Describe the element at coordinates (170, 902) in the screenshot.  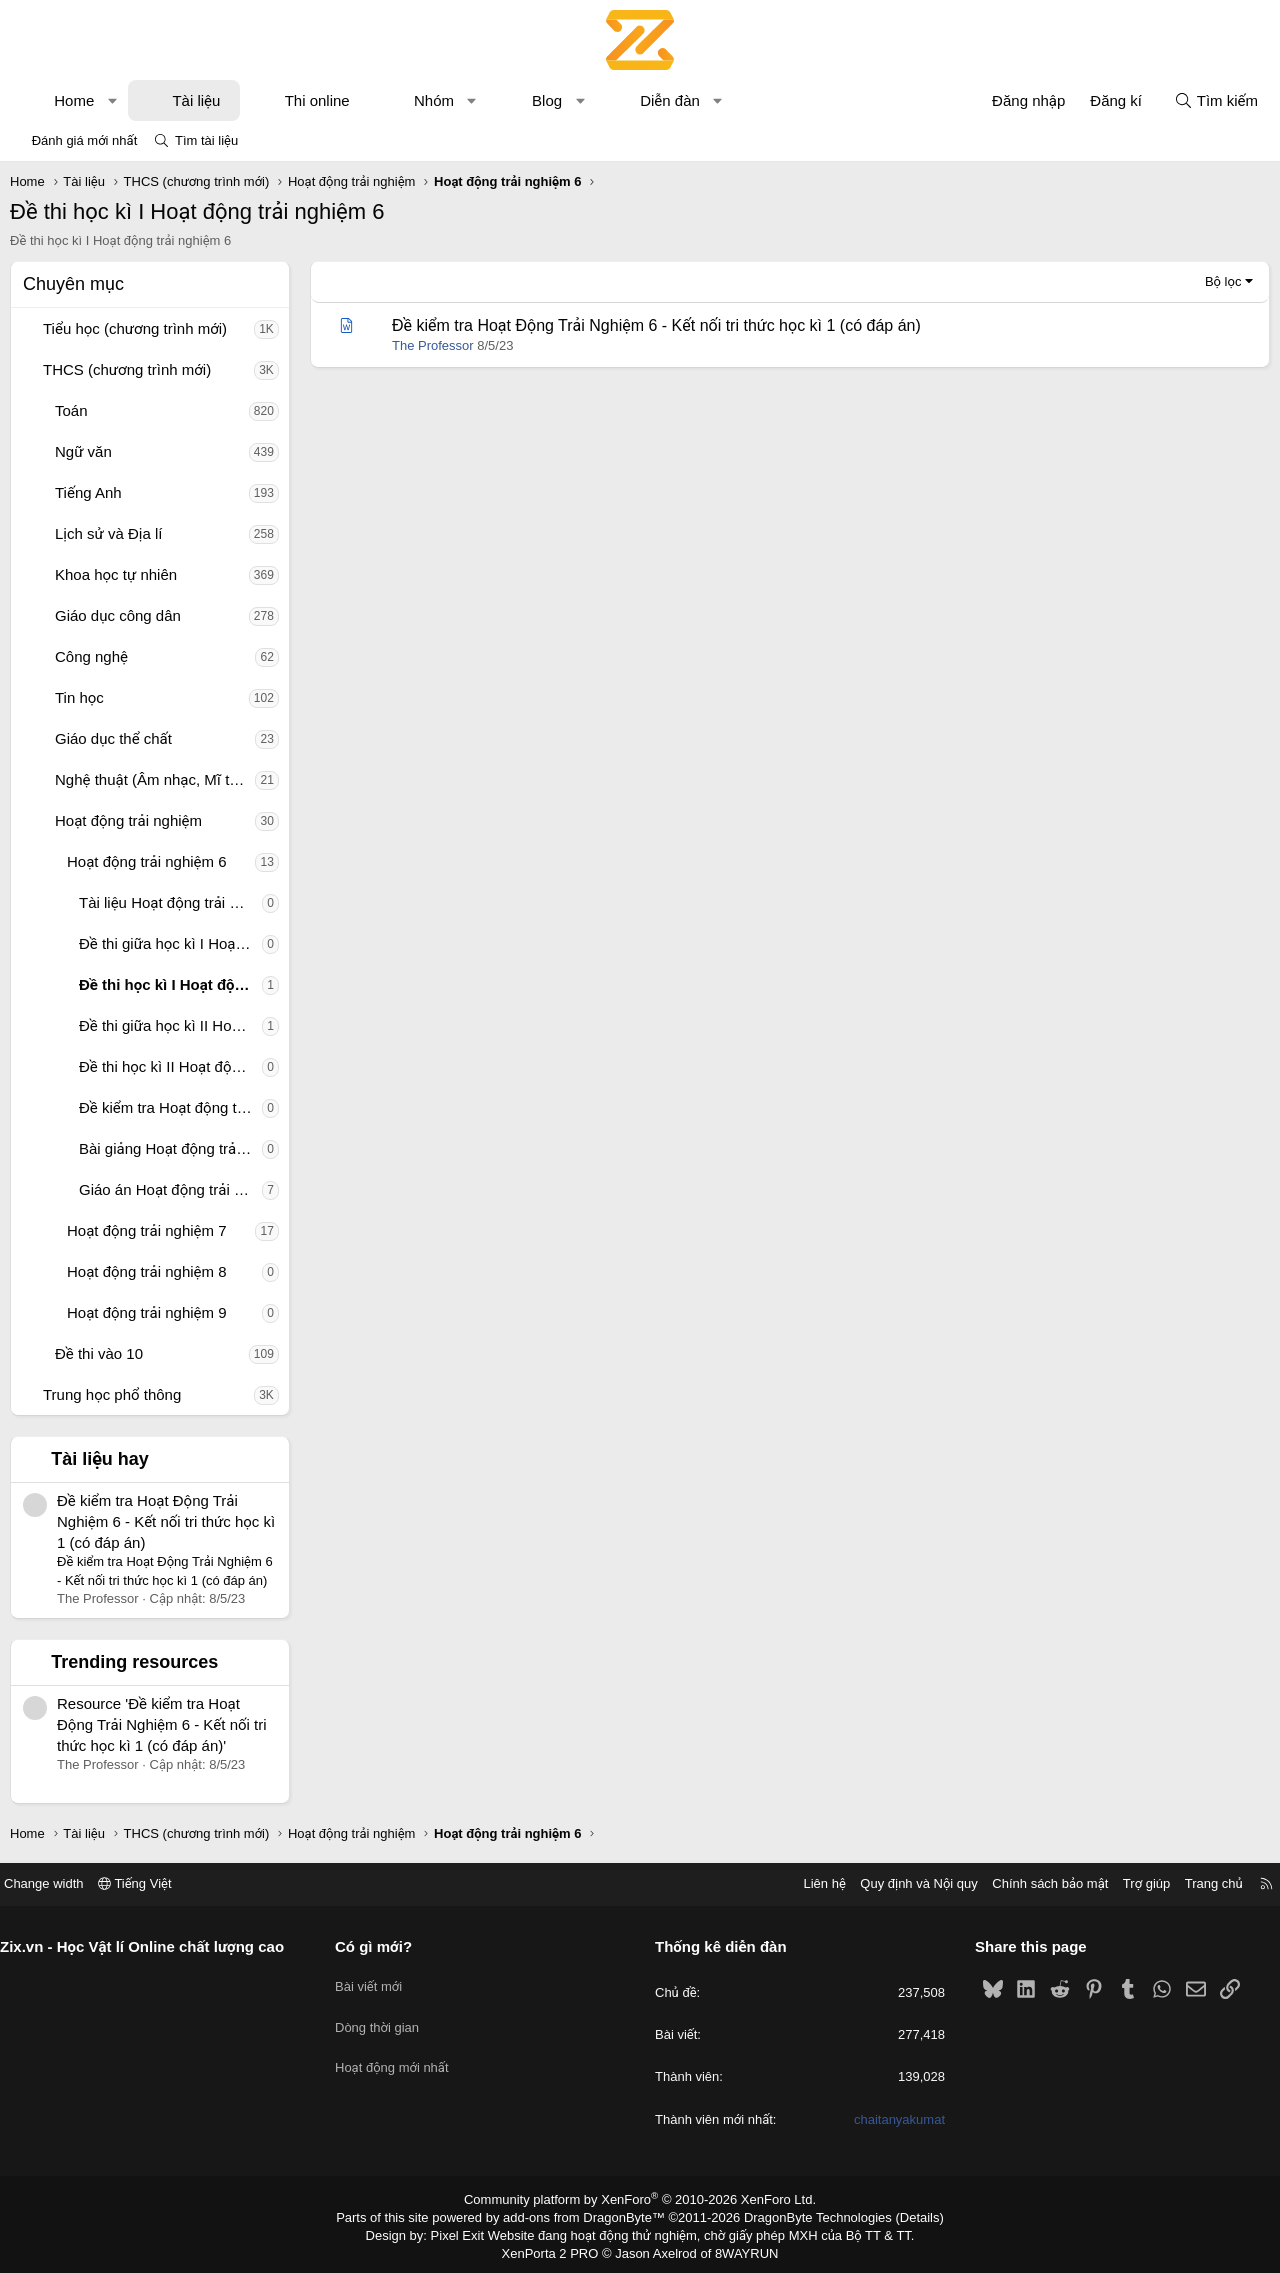
I see `Tài liệu Hoạt động trải nghiệm 6` at that location.